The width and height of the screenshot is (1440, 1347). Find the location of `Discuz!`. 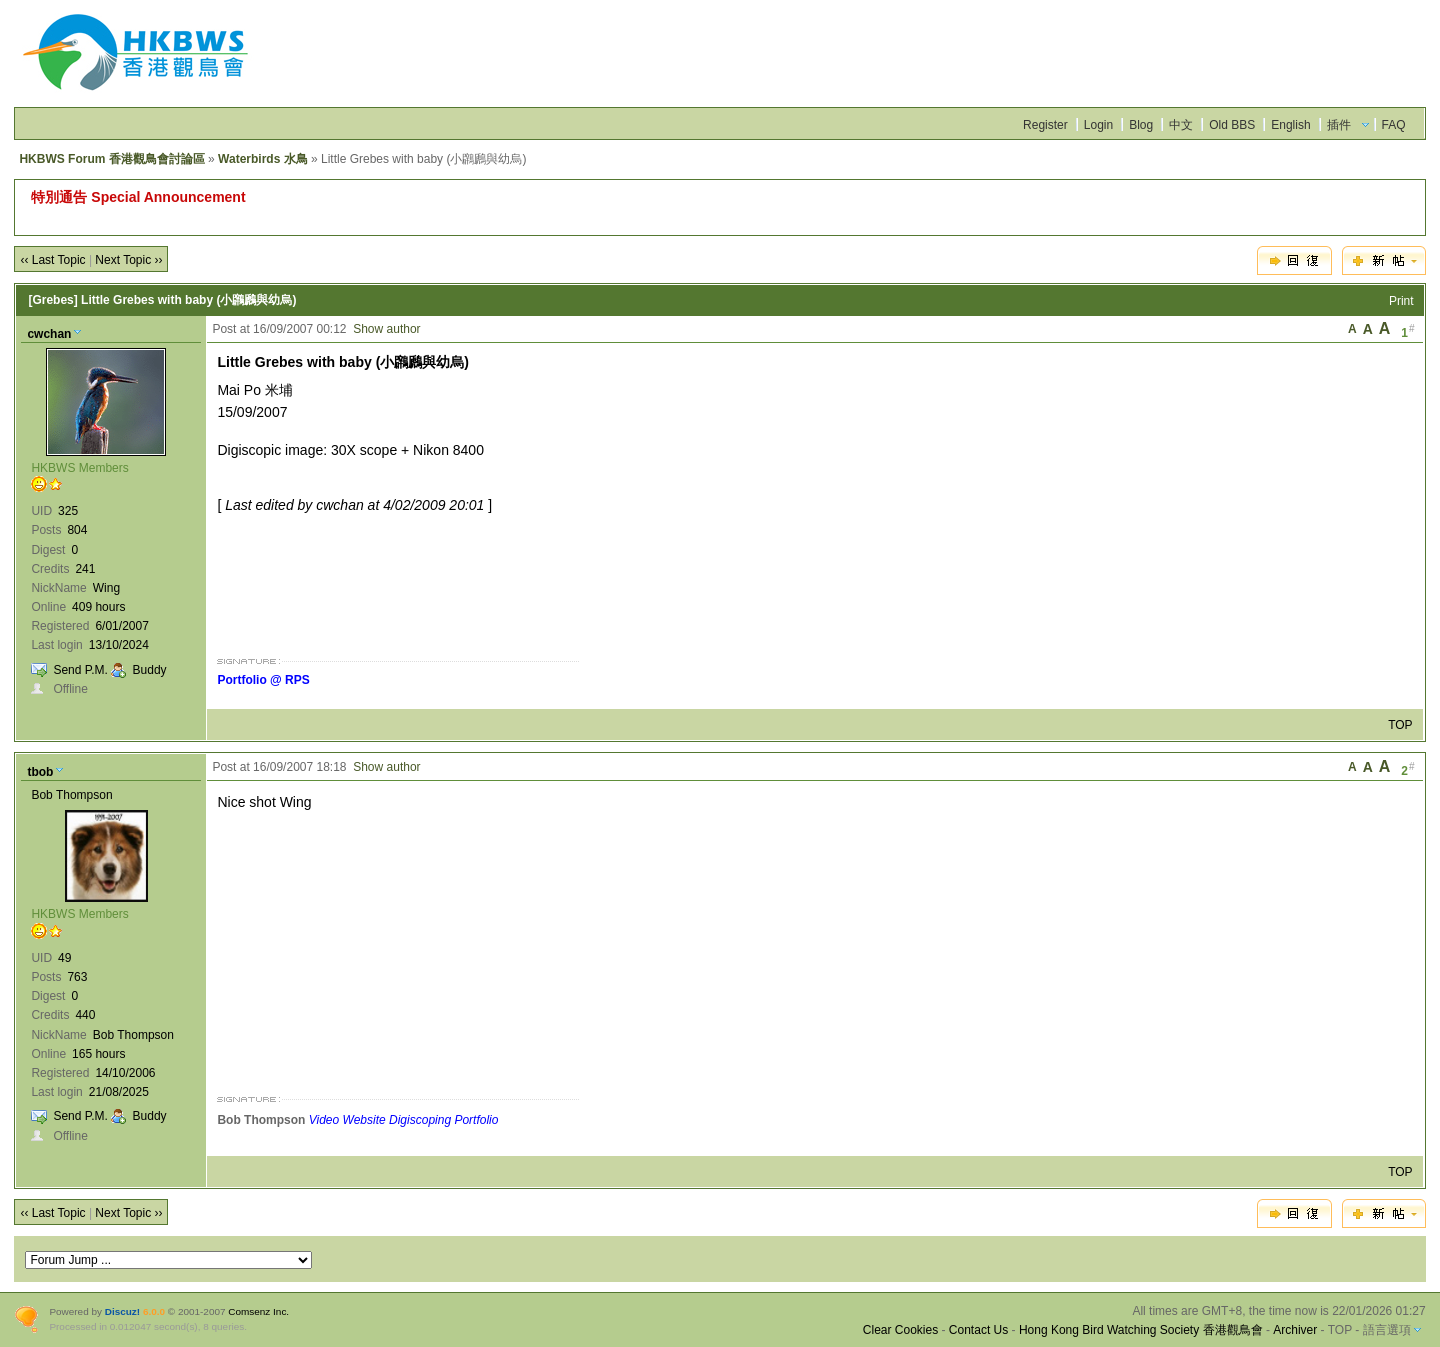

Discuz! is located at coordinates (122, 1311).